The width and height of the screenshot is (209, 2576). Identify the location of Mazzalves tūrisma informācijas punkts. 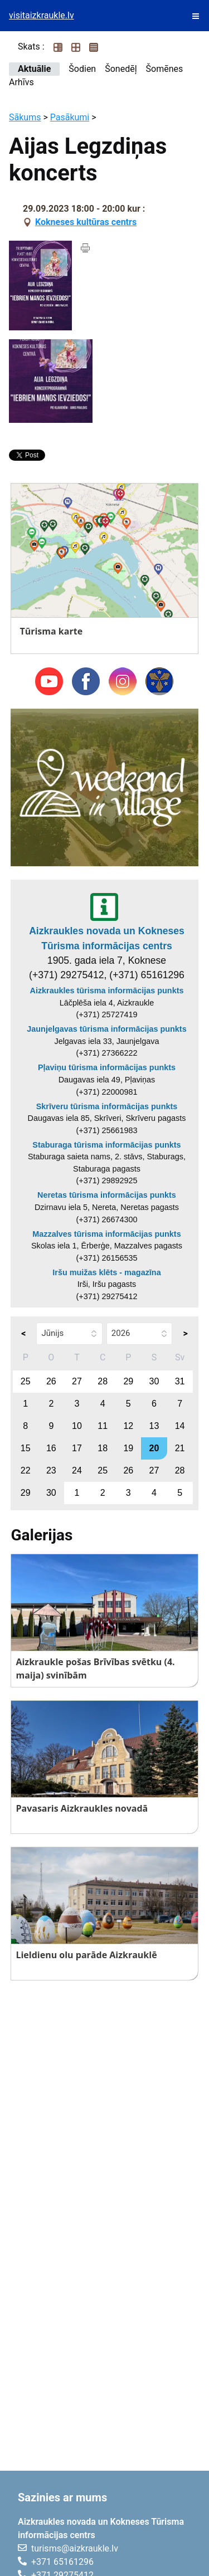
(106, 1234).